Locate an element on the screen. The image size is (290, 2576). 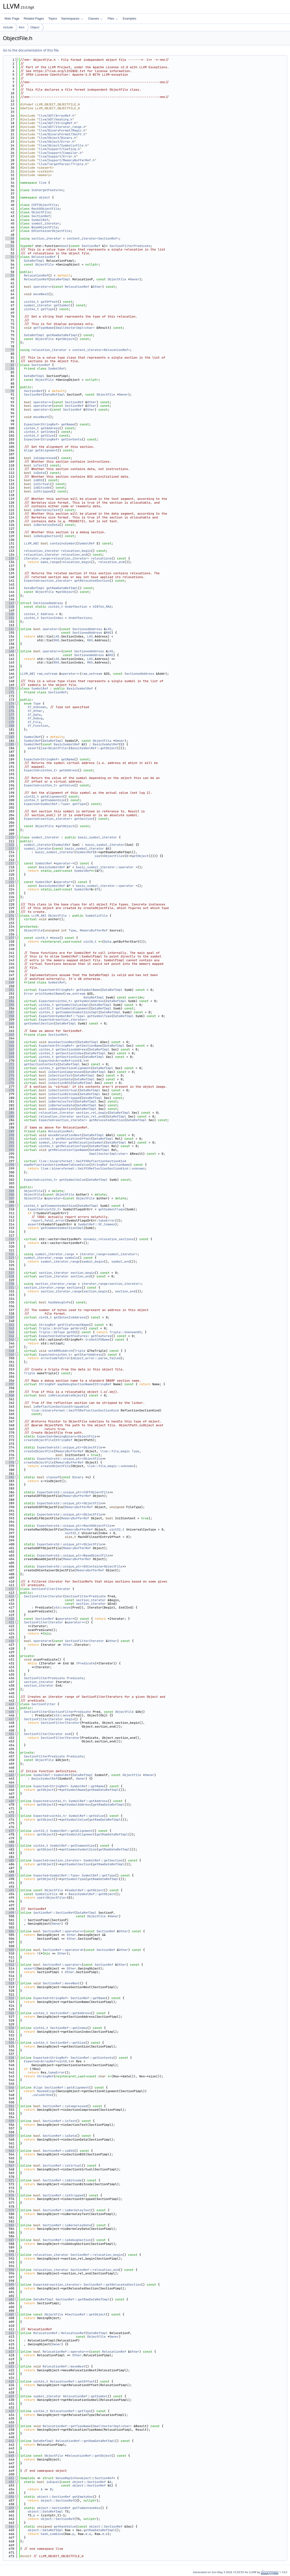
getTypeName is located at coordinates (43, 328).